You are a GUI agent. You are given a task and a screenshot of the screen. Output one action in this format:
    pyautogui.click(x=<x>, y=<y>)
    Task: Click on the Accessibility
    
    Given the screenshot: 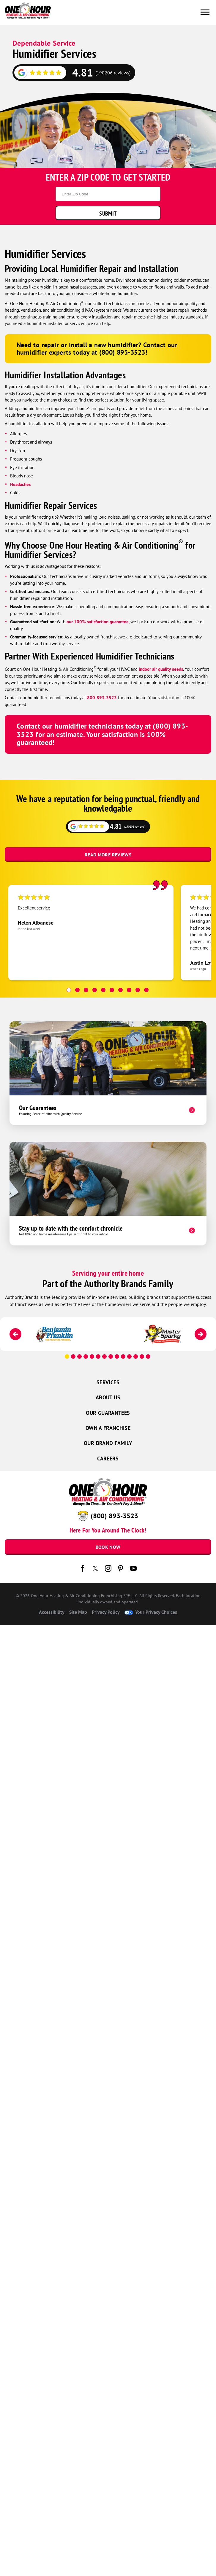 What is the action you would take?
    pyautogui.click(x=51, y=1612)
    